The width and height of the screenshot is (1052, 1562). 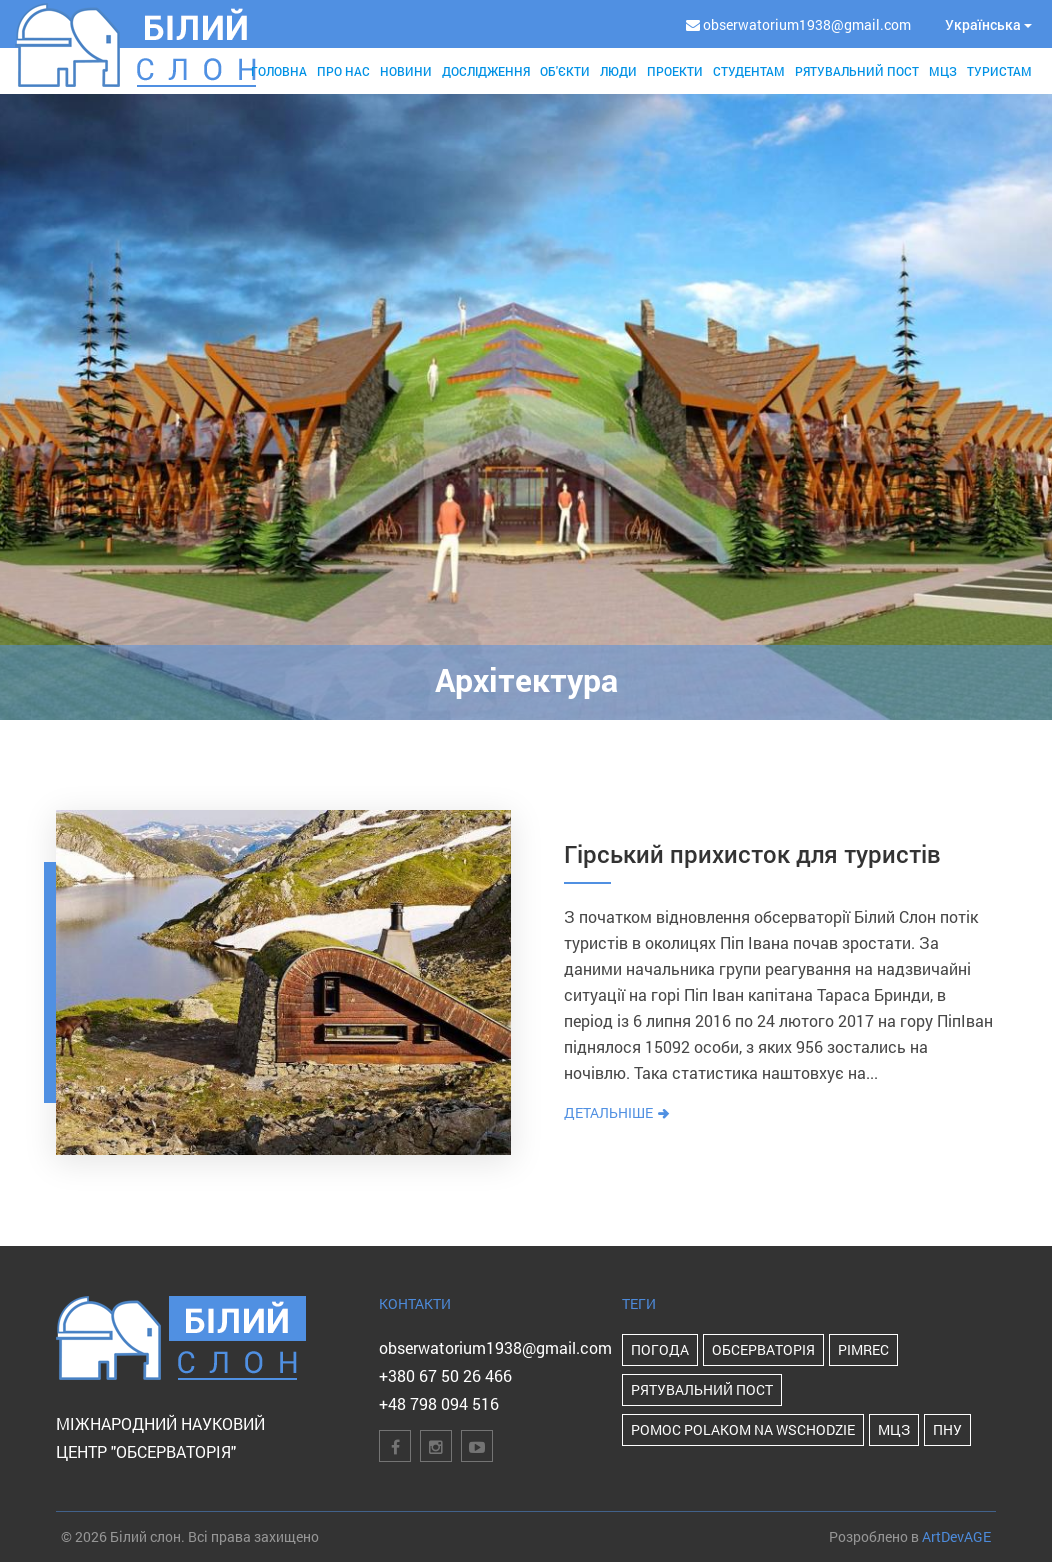 What do you see at coordinates (486, 71) in the screenshot?
I see `Дослідження` at bounding box center [486, 71].